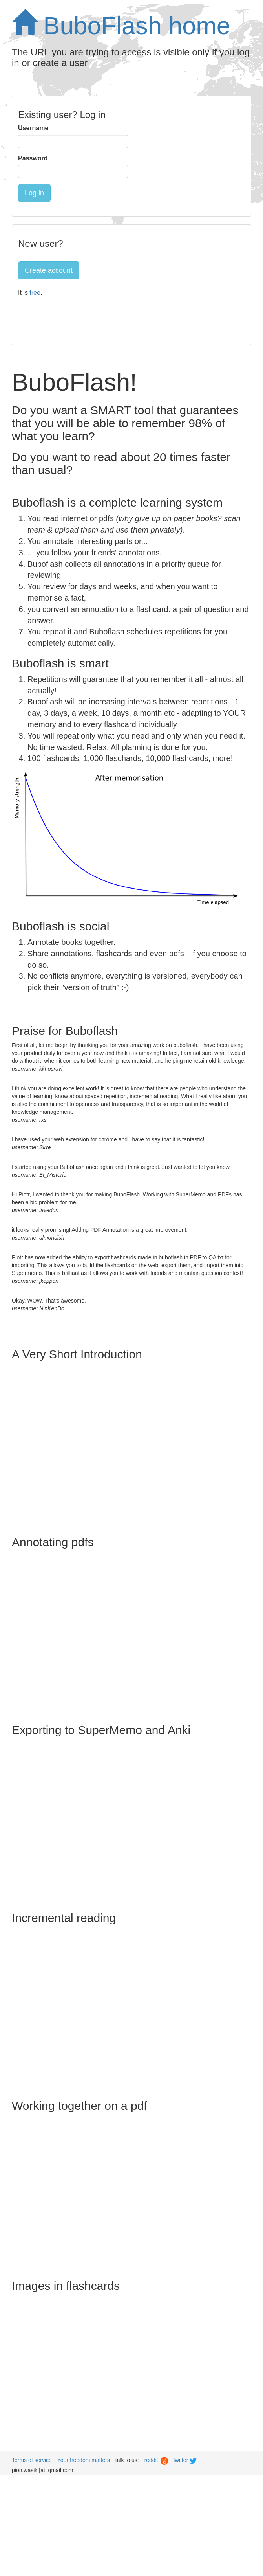  What do you see at coordinates (83, 2460) in the screenshot?
I see `Your freedom matters` at bounding box center [83, 2460].